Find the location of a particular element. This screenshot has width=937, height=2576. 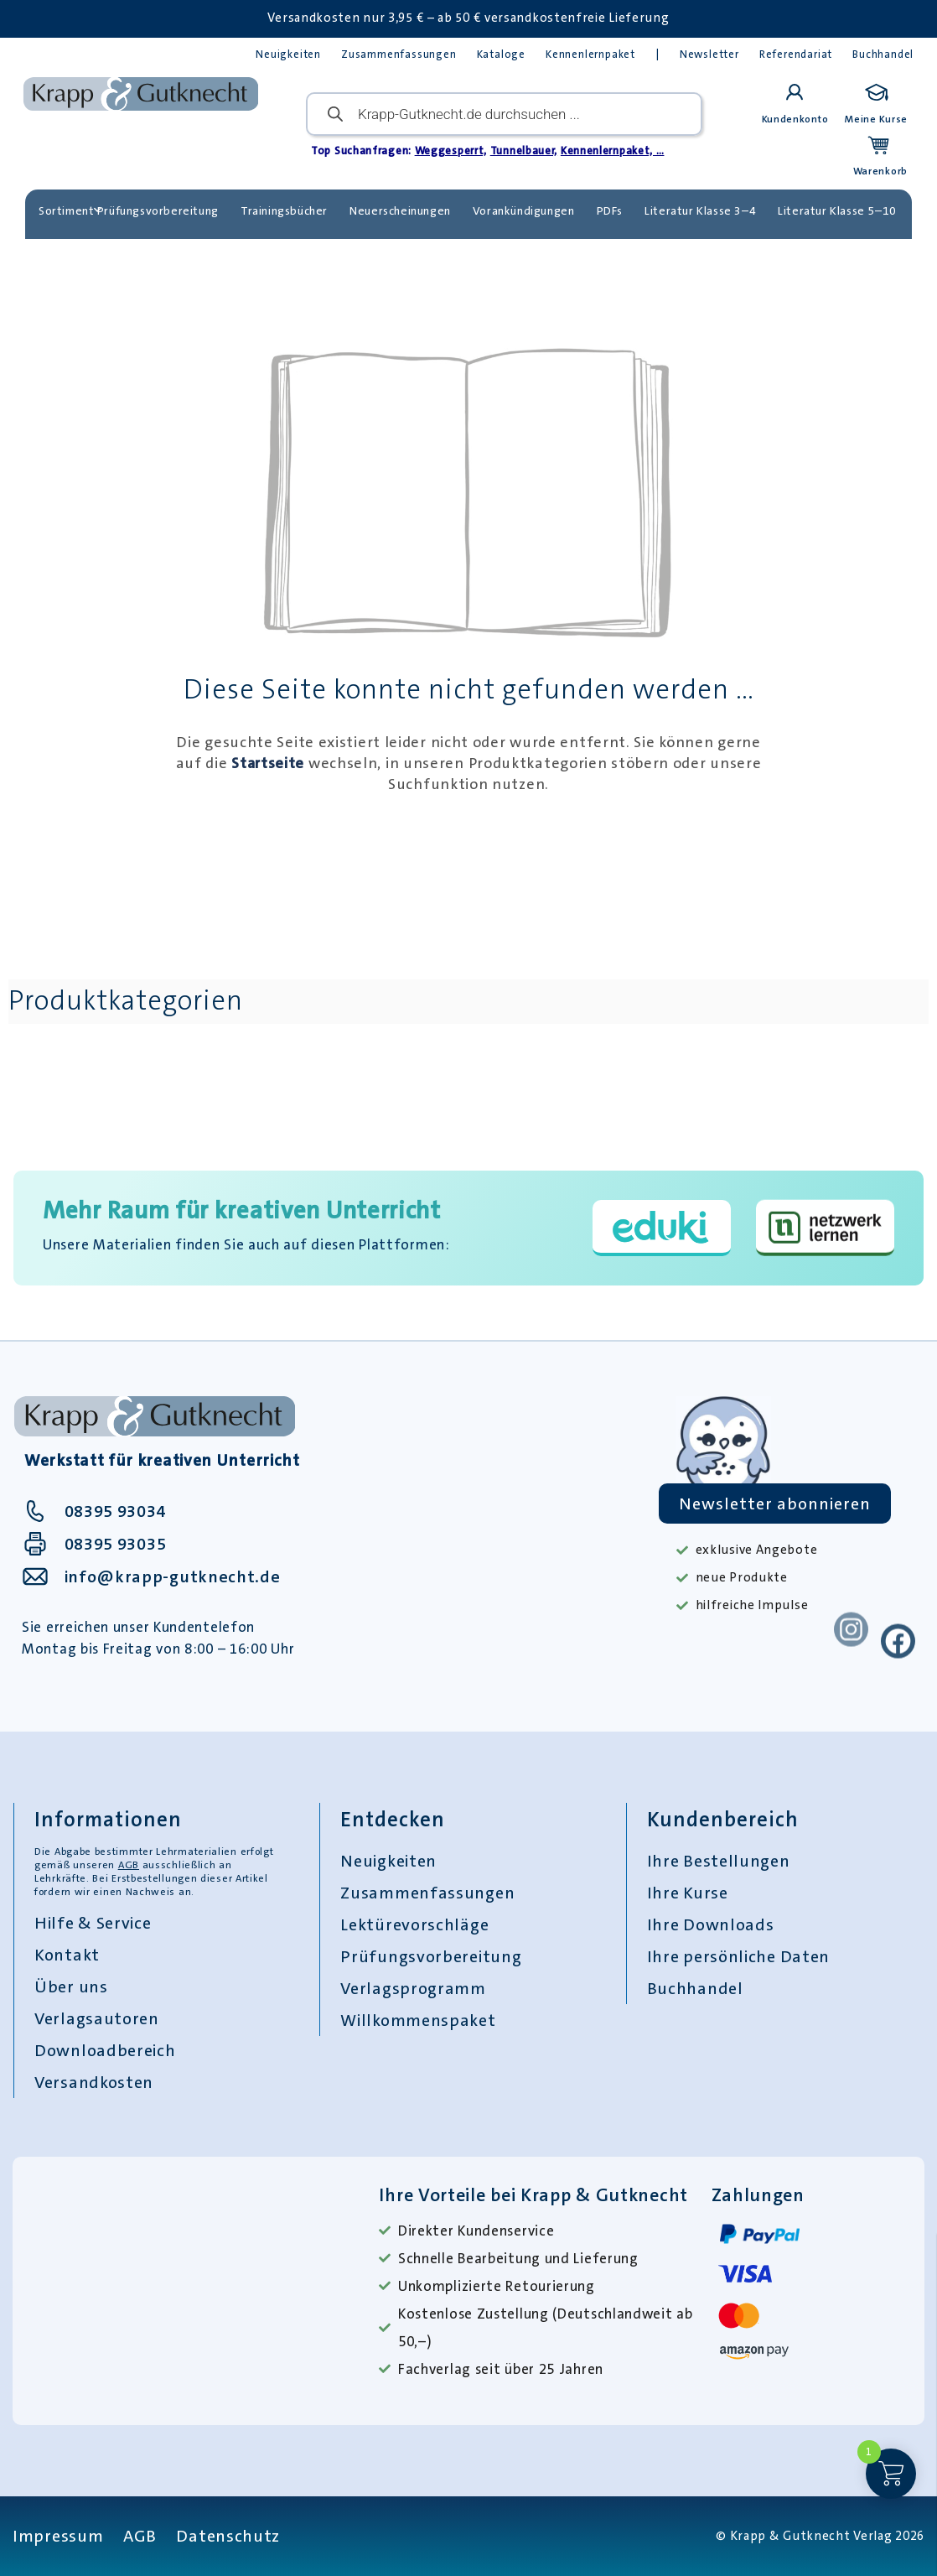

Literatur Klasse 5–10 is located at coordinates (837, 210).